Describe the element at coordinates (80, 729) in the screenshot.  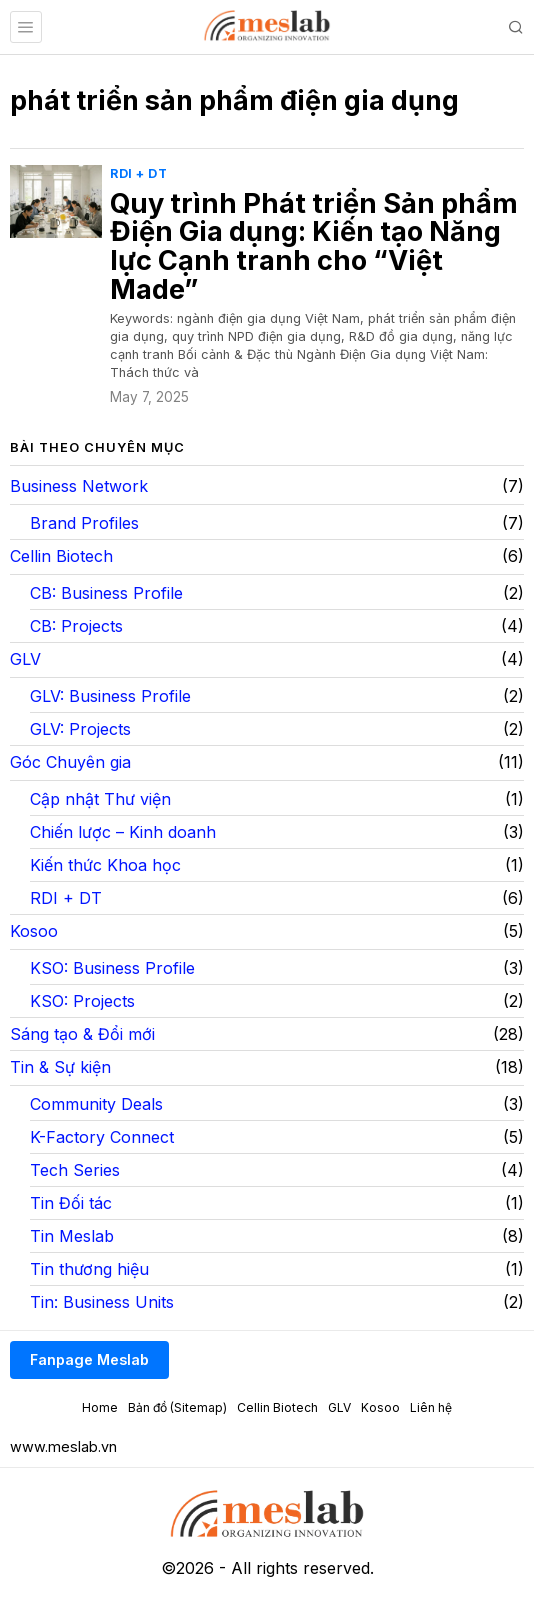
I see `GLV: Projects` at that location.